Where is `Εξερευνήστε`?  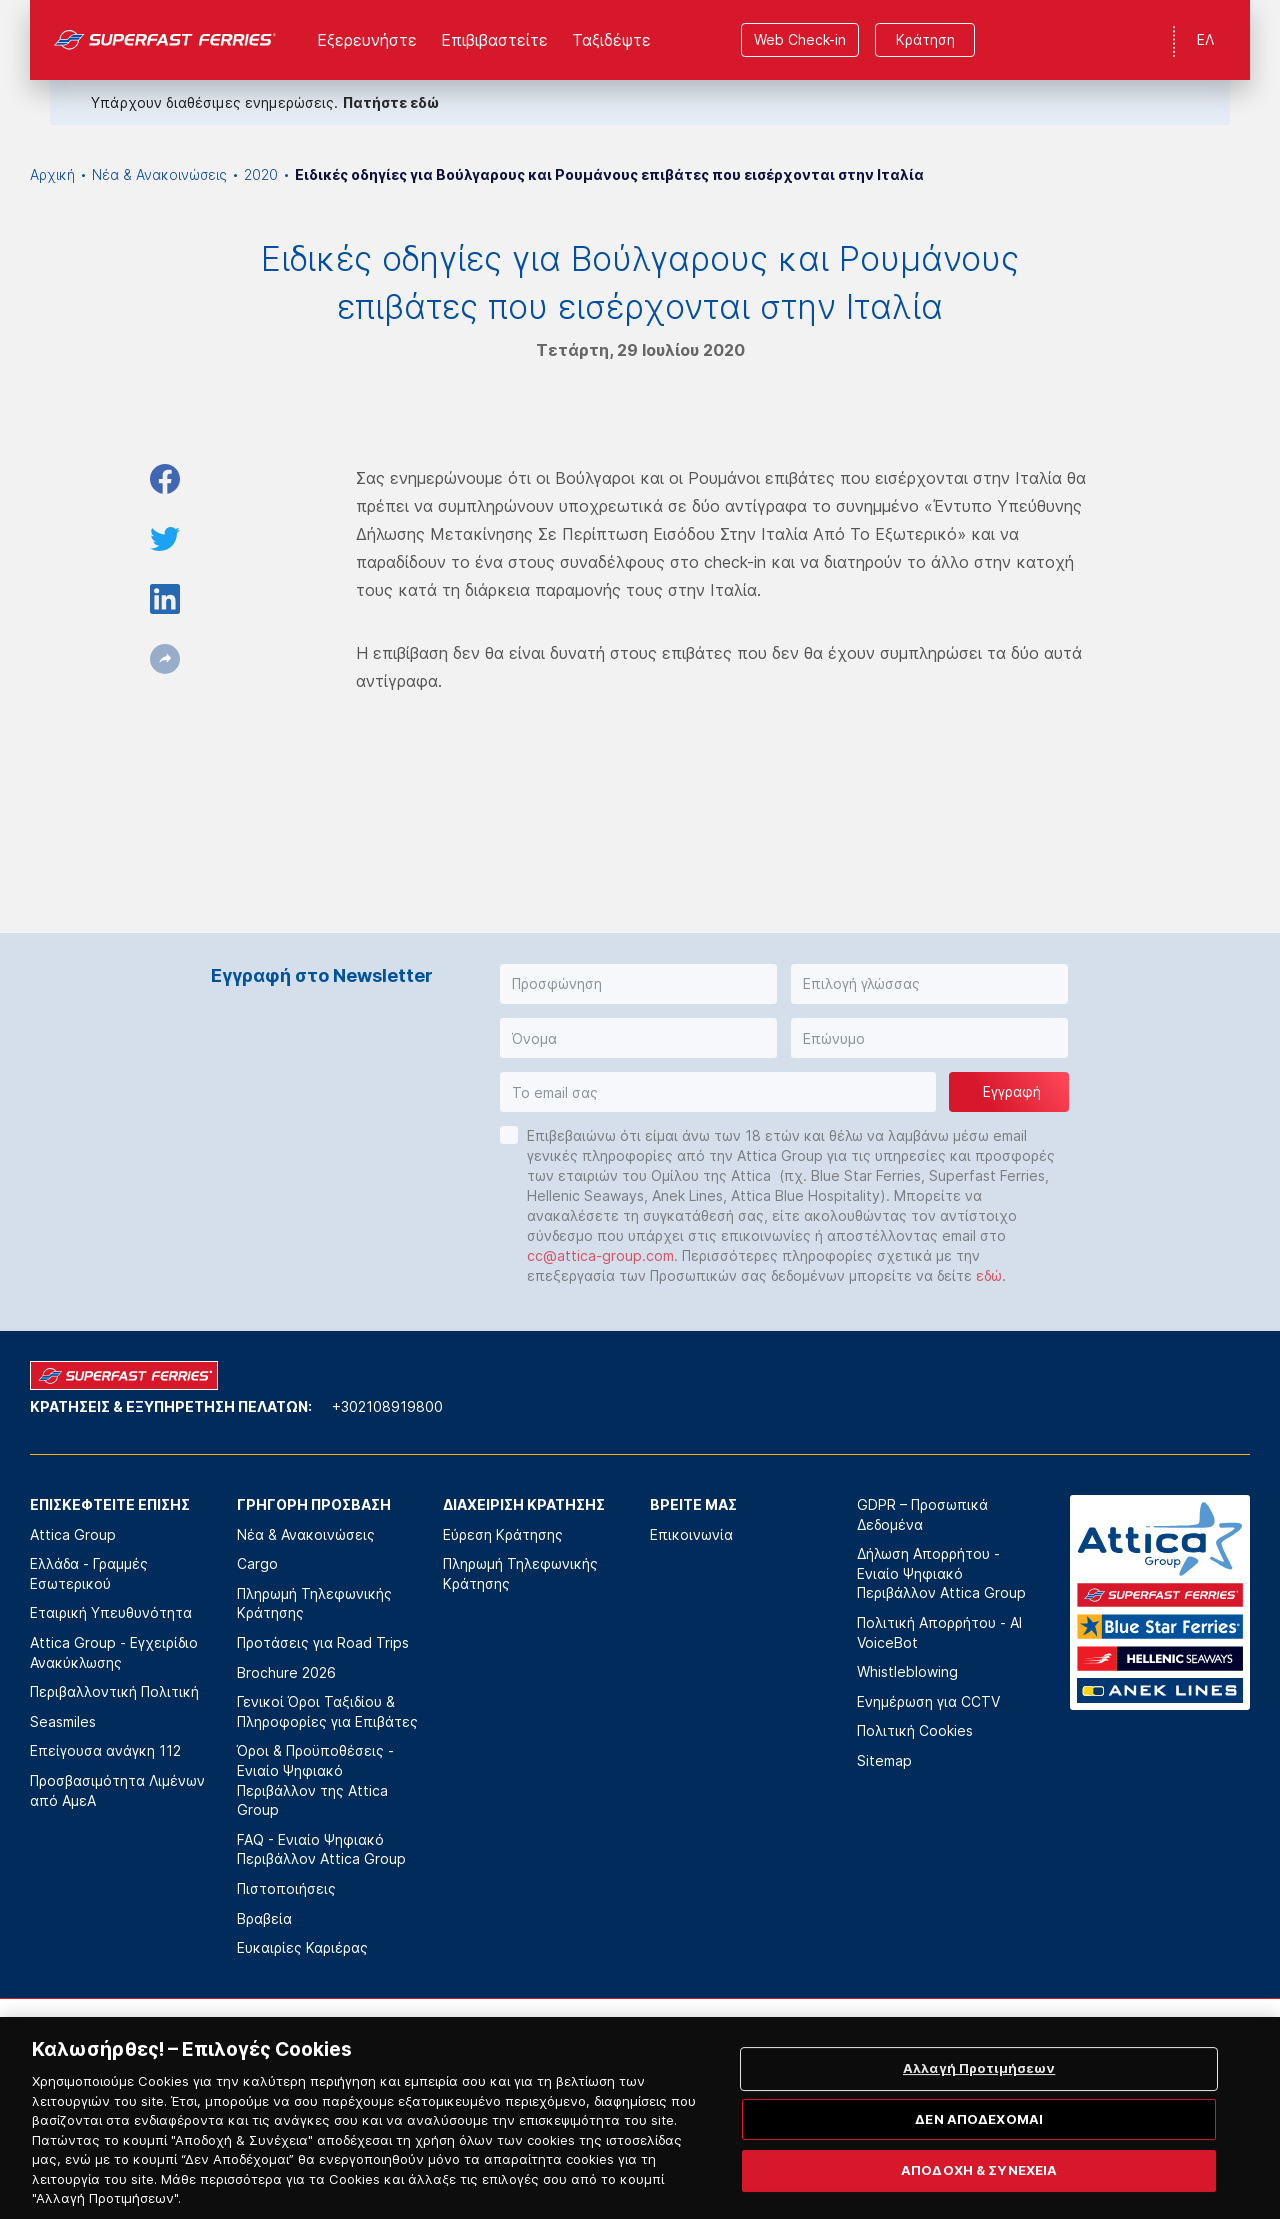
Εξερευνήστε is located at coordinates (367, 40).